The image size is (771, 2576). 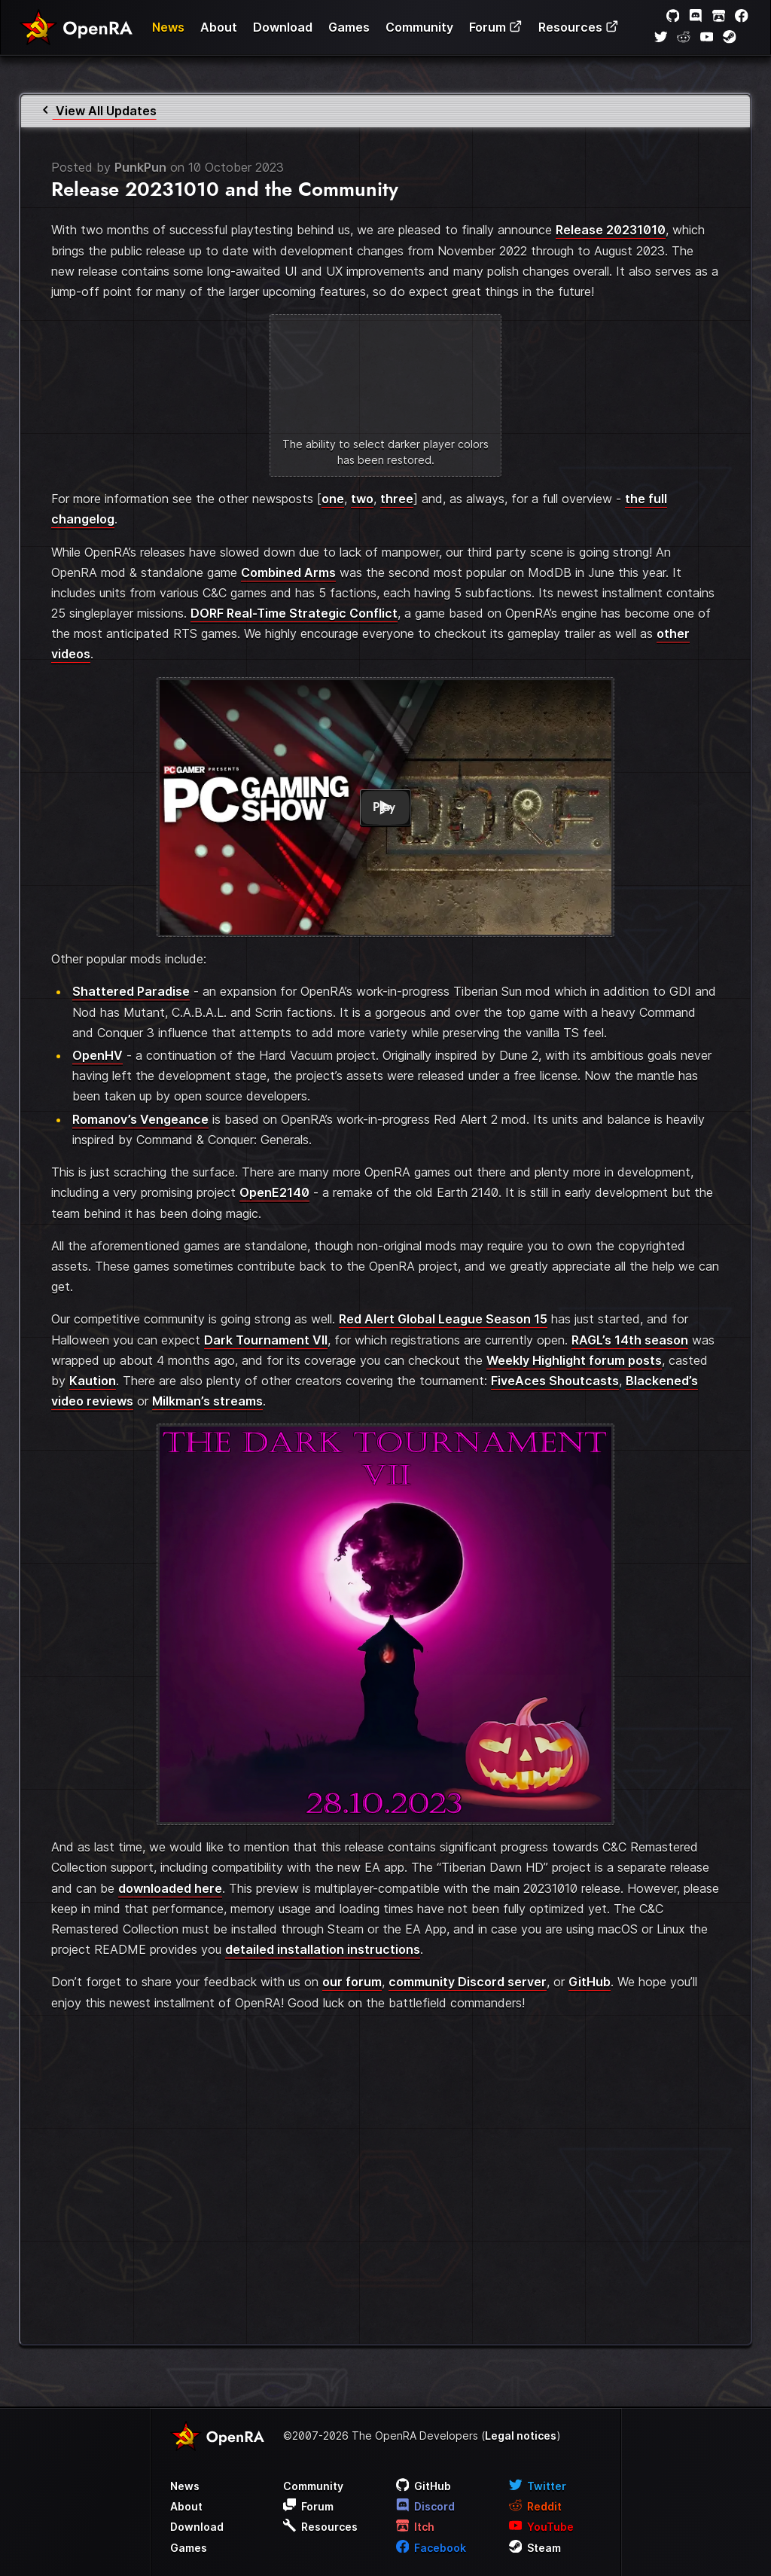 I want to click on two, so click(x=362, y=498).